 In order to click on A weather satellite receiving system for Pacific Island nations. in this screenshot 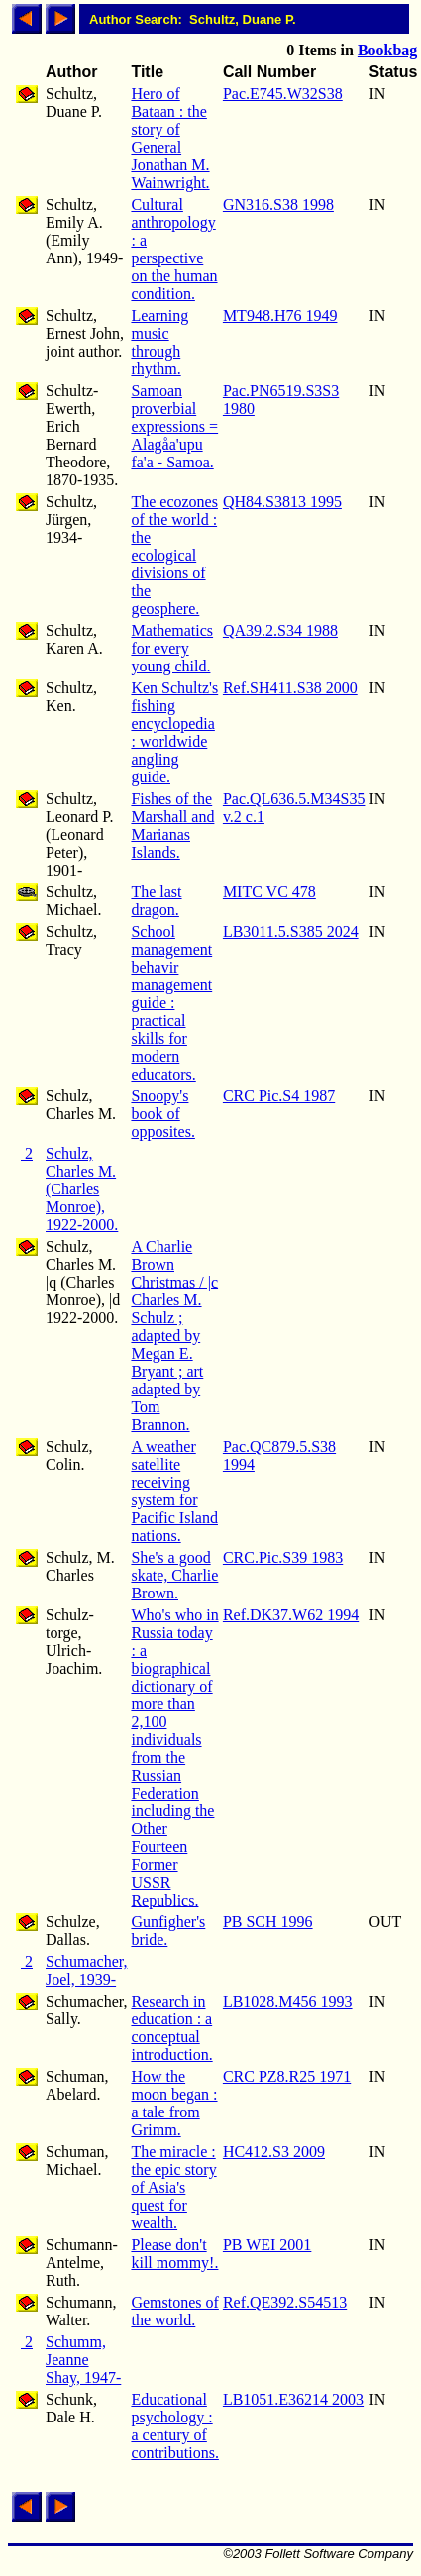, I will do `click(174, 1491)`.